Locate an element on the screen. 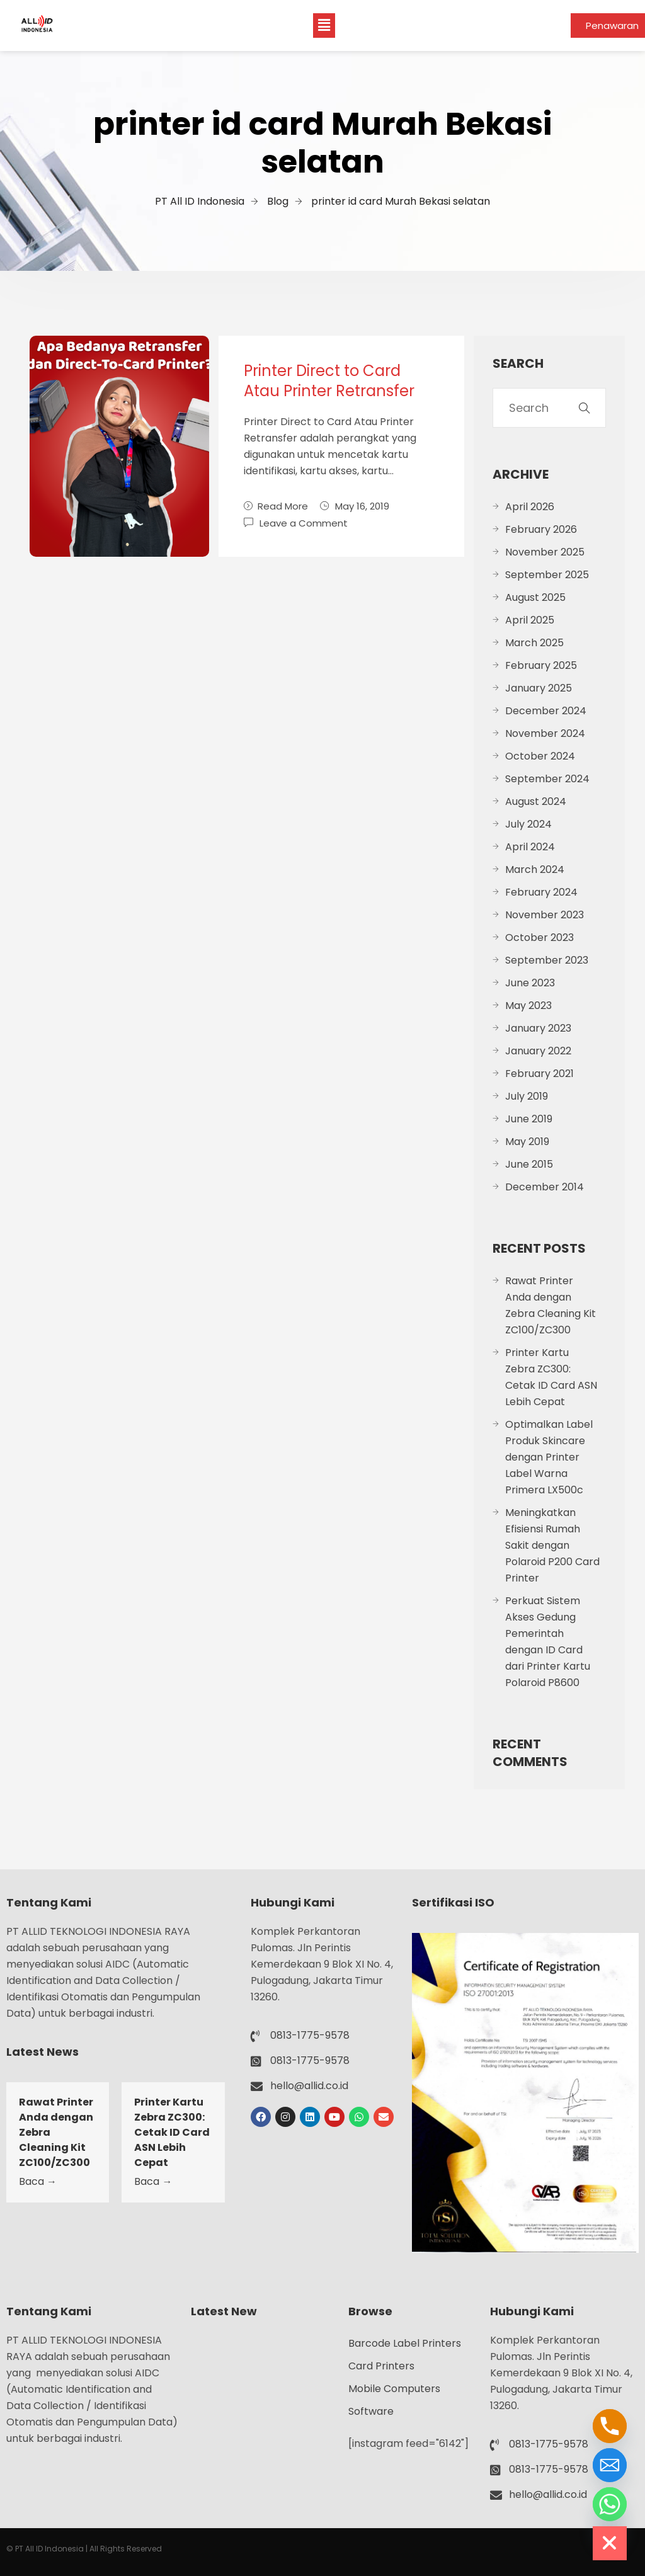 The height and width of the screenshot is (2576, 645). [Email] is located at coordinates (610, 2465).